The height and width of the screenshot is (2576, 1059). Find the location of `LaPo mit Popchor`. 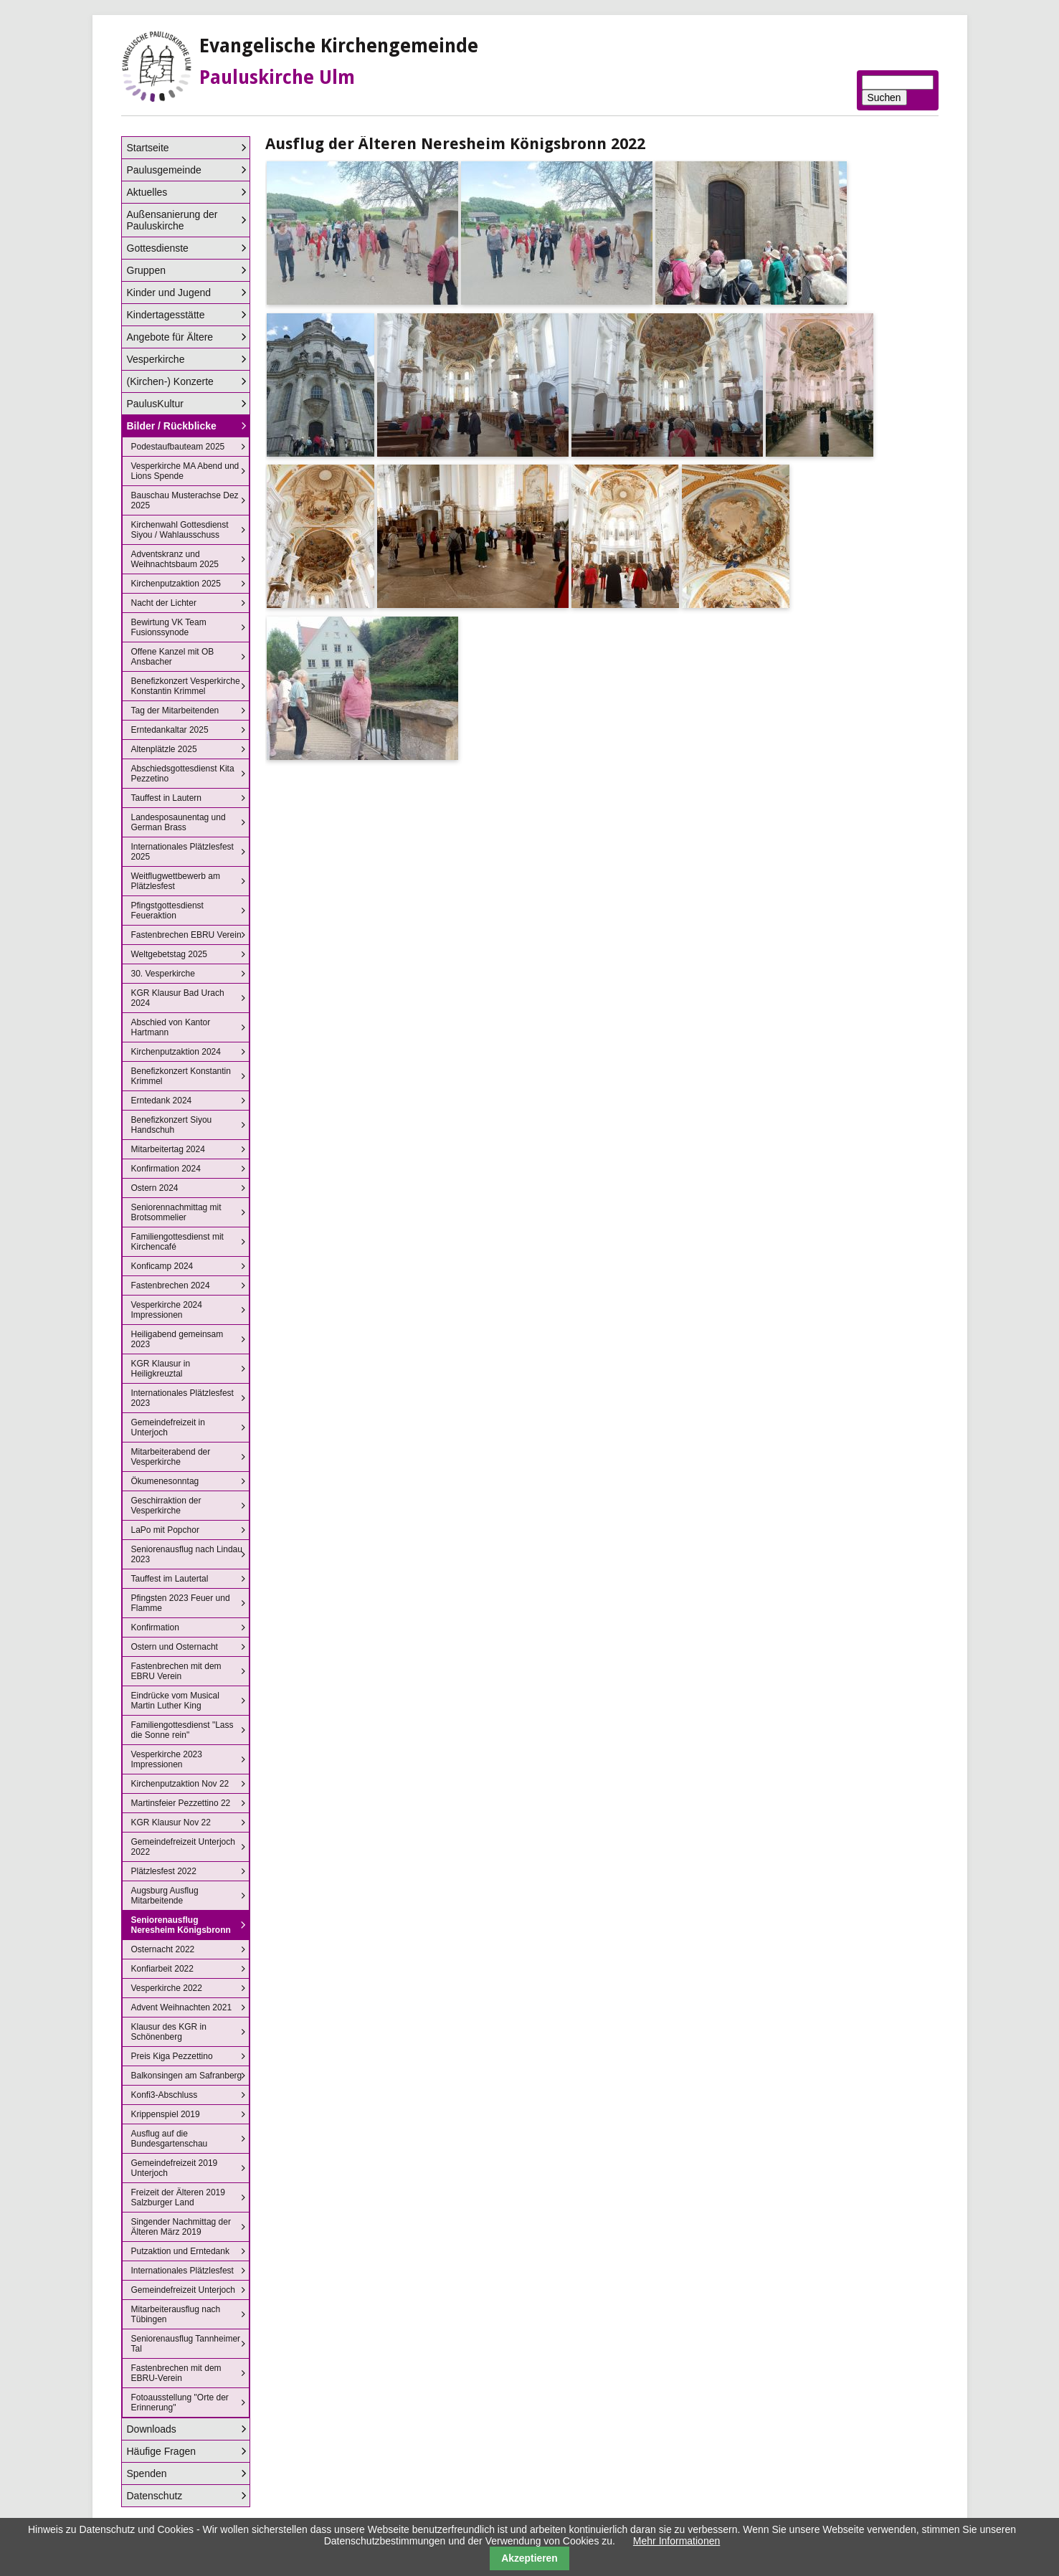

LaPo mit Popchor is located at coordinates (165, 1530).